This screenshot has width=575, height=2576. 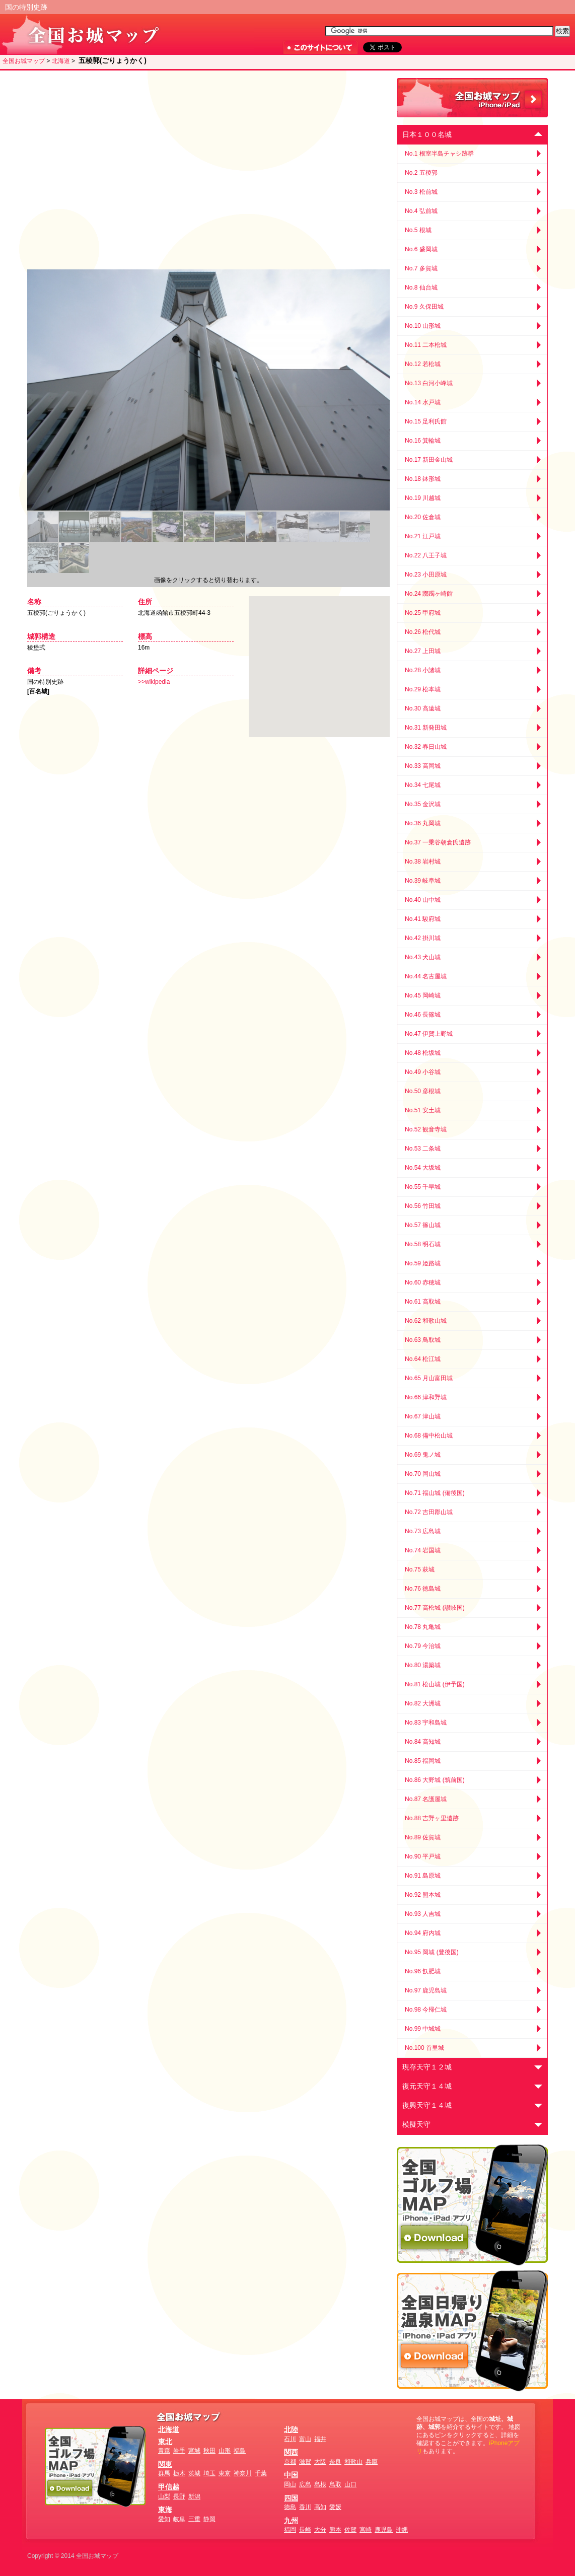 What do you see at coordinates (290, 2484) in the screenshot?
I see `岡山` at bounding box center [290, 2484].